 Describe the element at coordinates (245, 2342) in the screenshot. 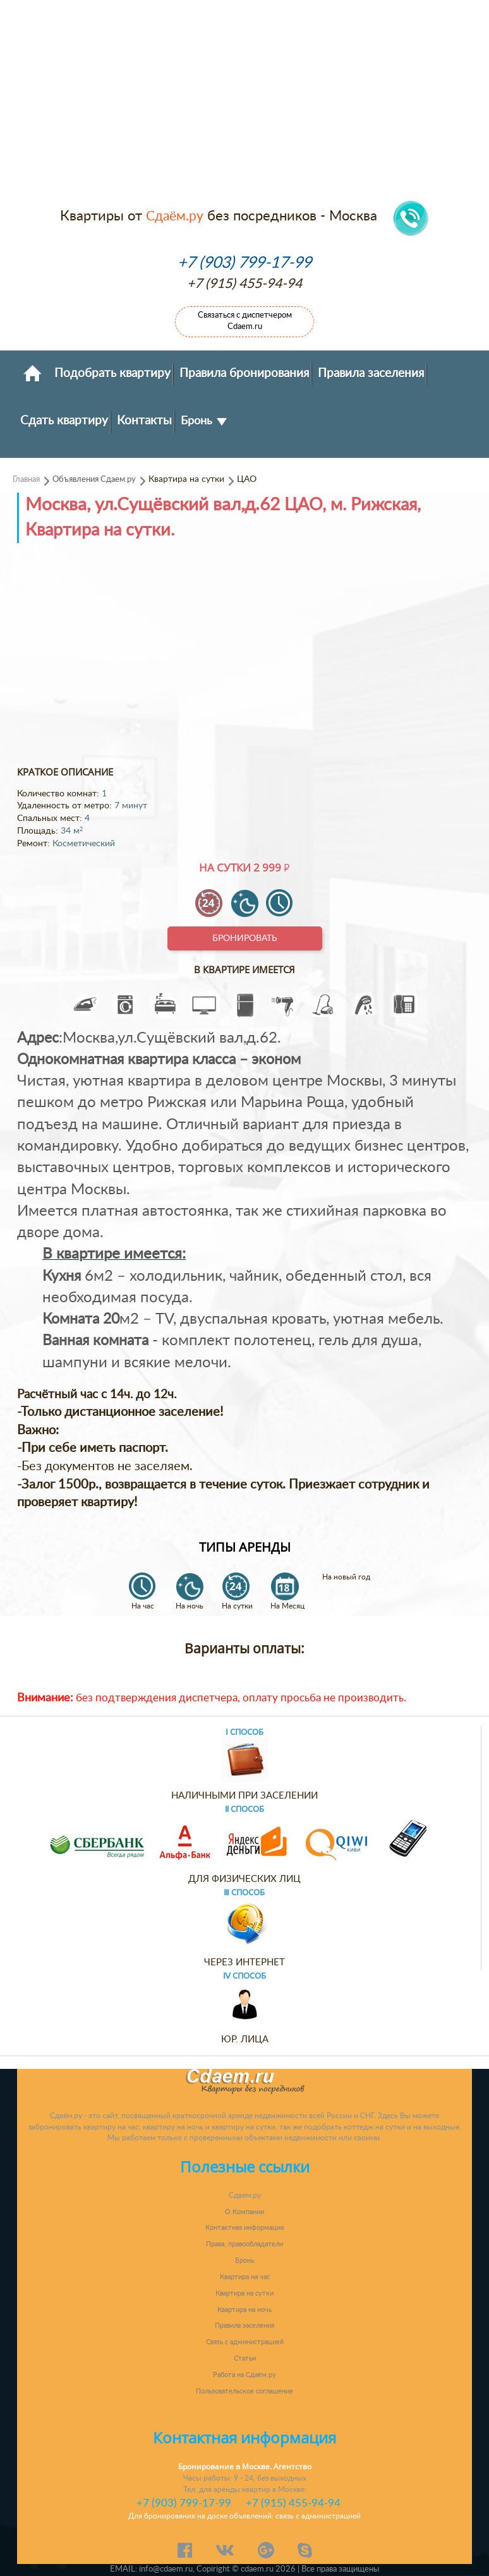

I see `Связь с администрацией` at that location.